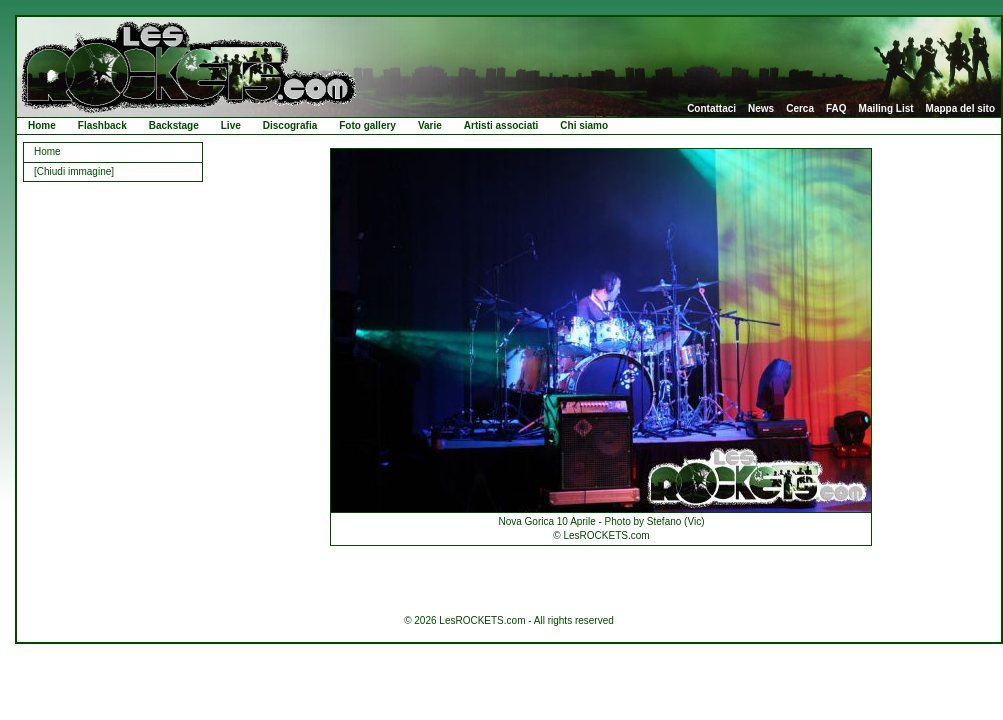  Describe the element at coordinates (102, 125) in the screenshot. I see `Flashback` at that location.